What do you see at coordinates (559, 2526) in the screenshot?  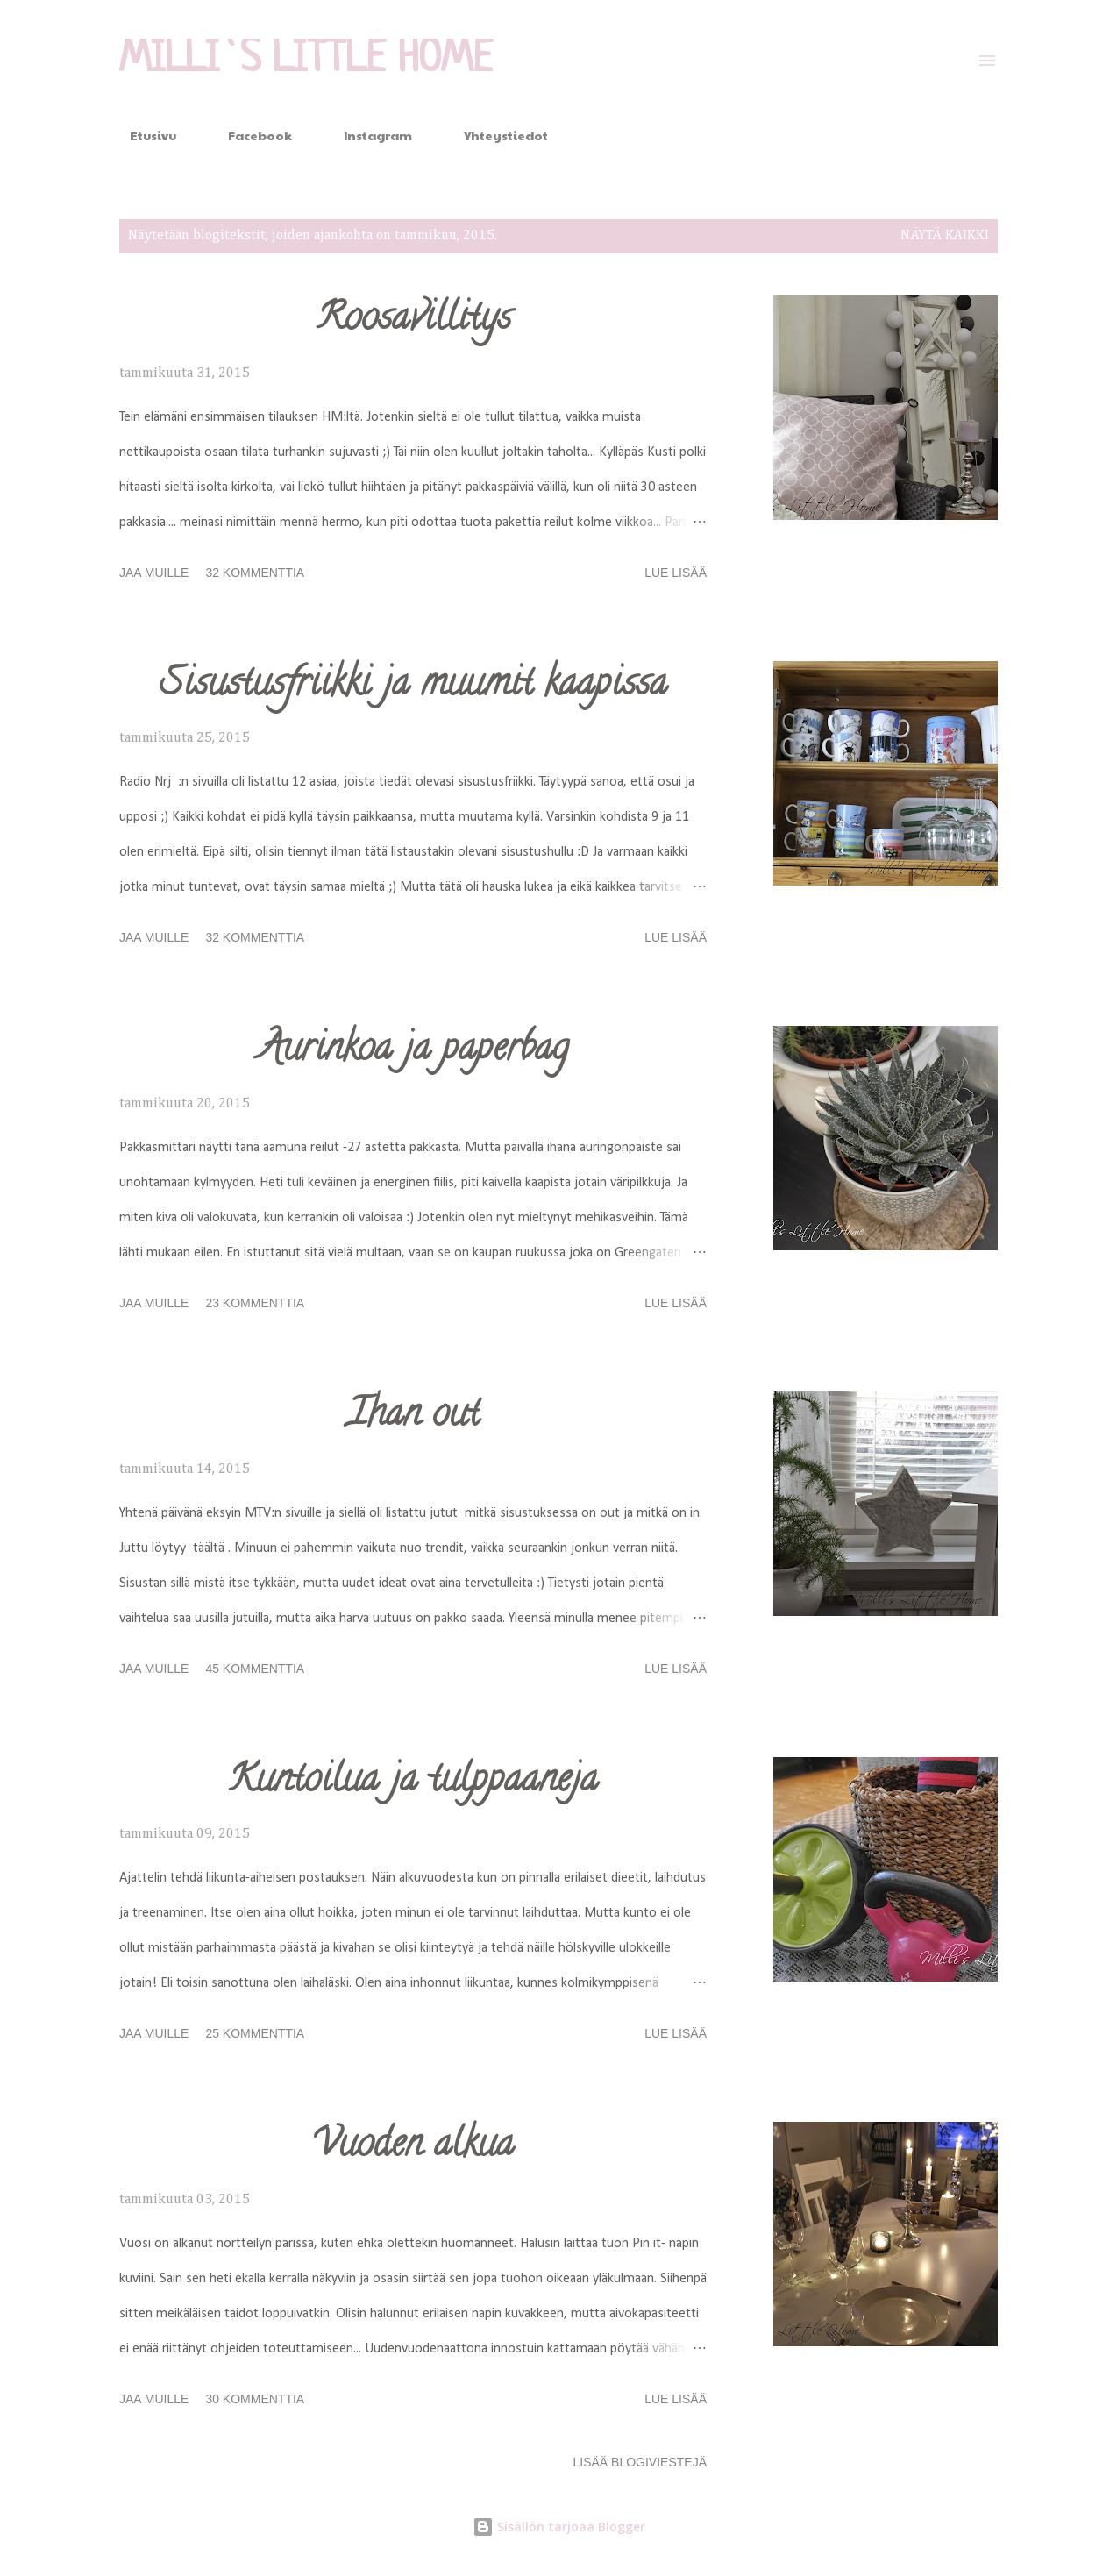 I see `Sisällön tarjoaa Blogger` at bounding box center [559, 2526].